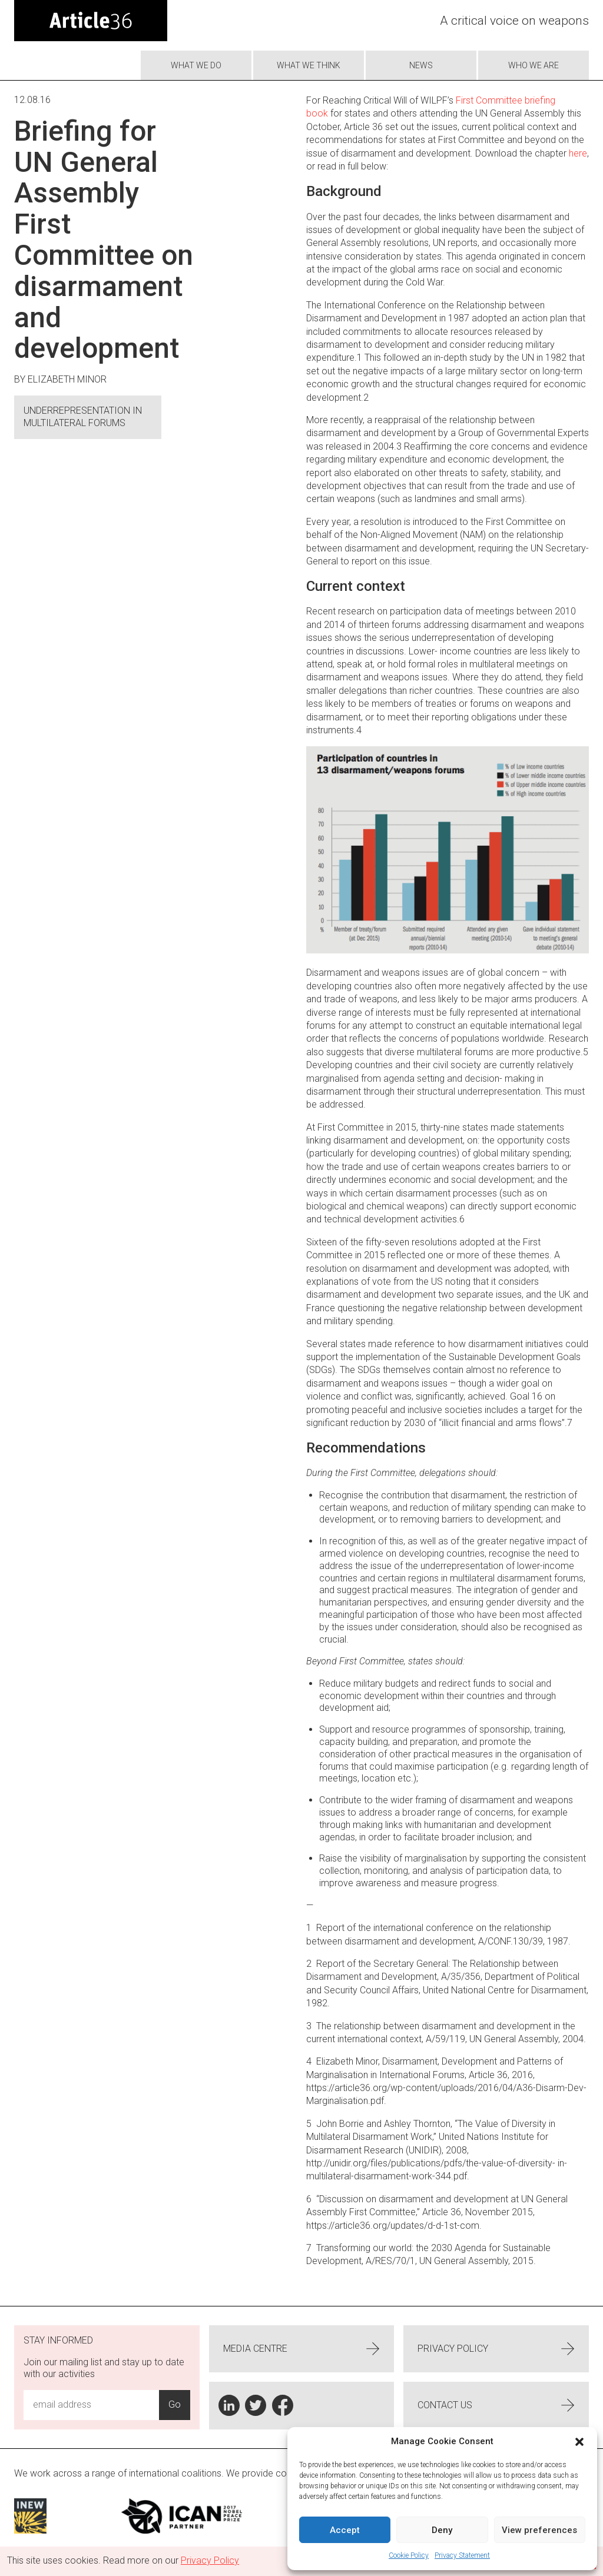 Image resolution: width=603 pixels, height=2576 pixels. I want to click on [Email Address Input], so click(91, 2404).